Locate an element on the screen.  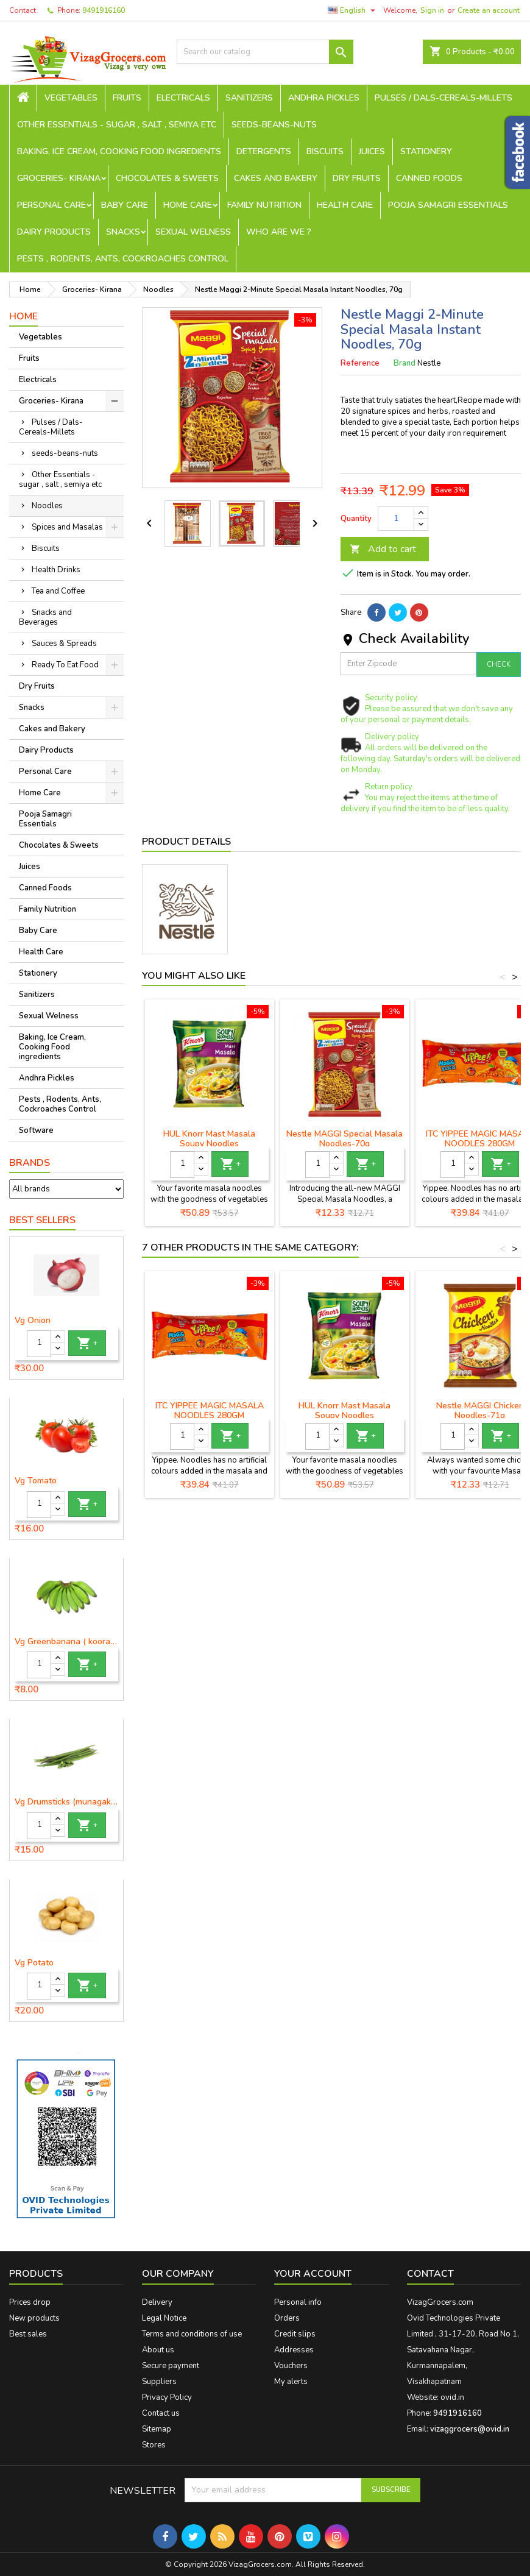
[Search] is located at coordinates (265, 52).